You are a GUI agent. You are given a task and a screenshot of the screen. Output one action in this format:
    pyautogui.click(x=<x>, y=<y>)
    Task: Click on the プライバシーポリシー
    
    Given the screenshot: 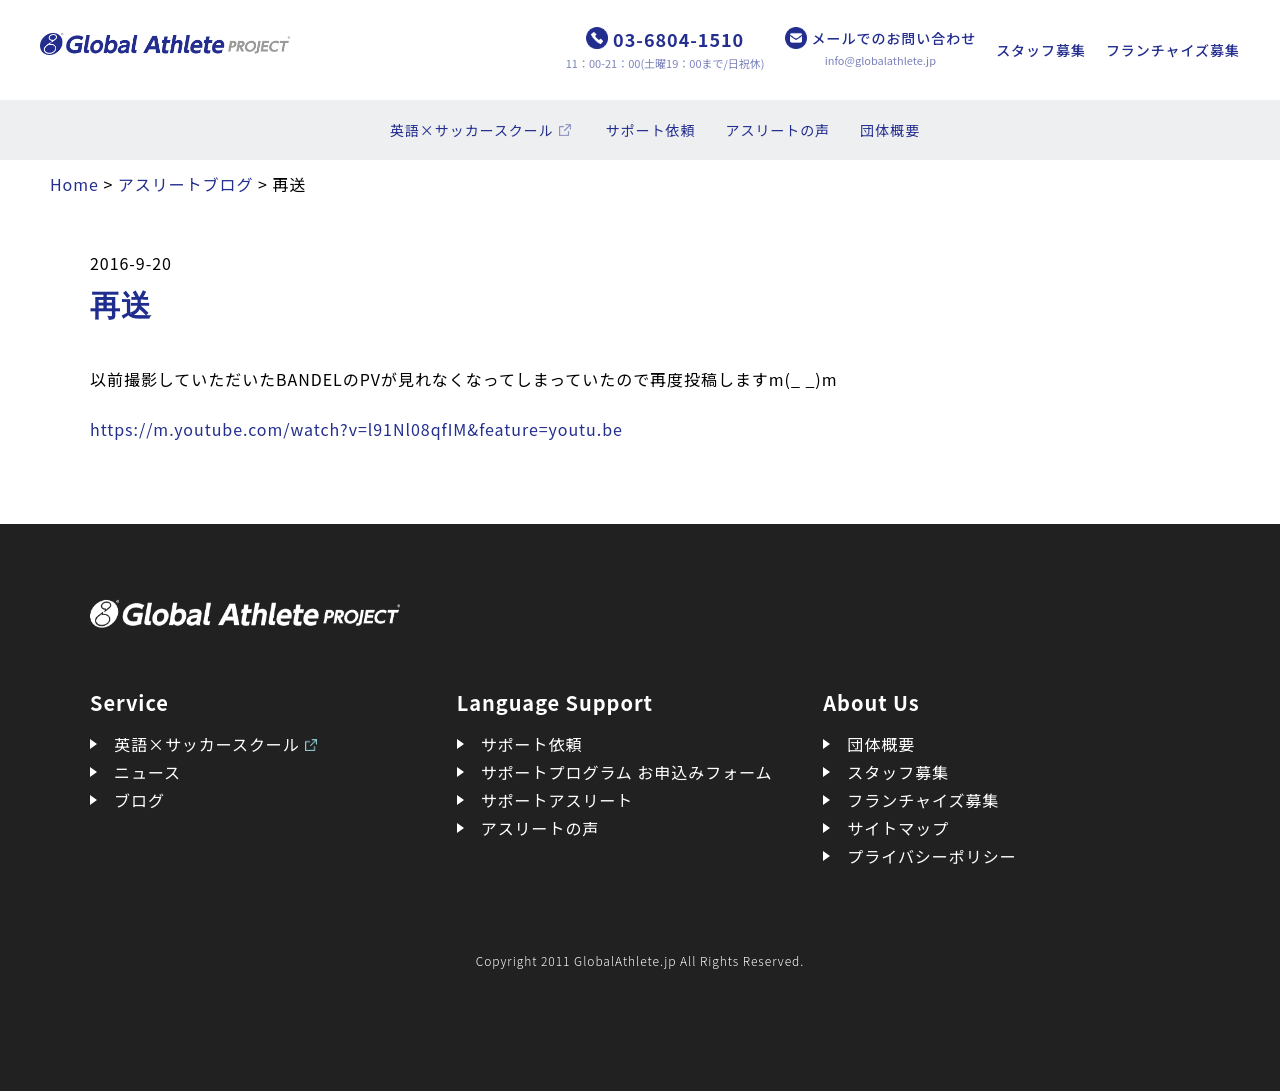 What is the action you would take?
    pyautogui.click(x=931, y=856)
    